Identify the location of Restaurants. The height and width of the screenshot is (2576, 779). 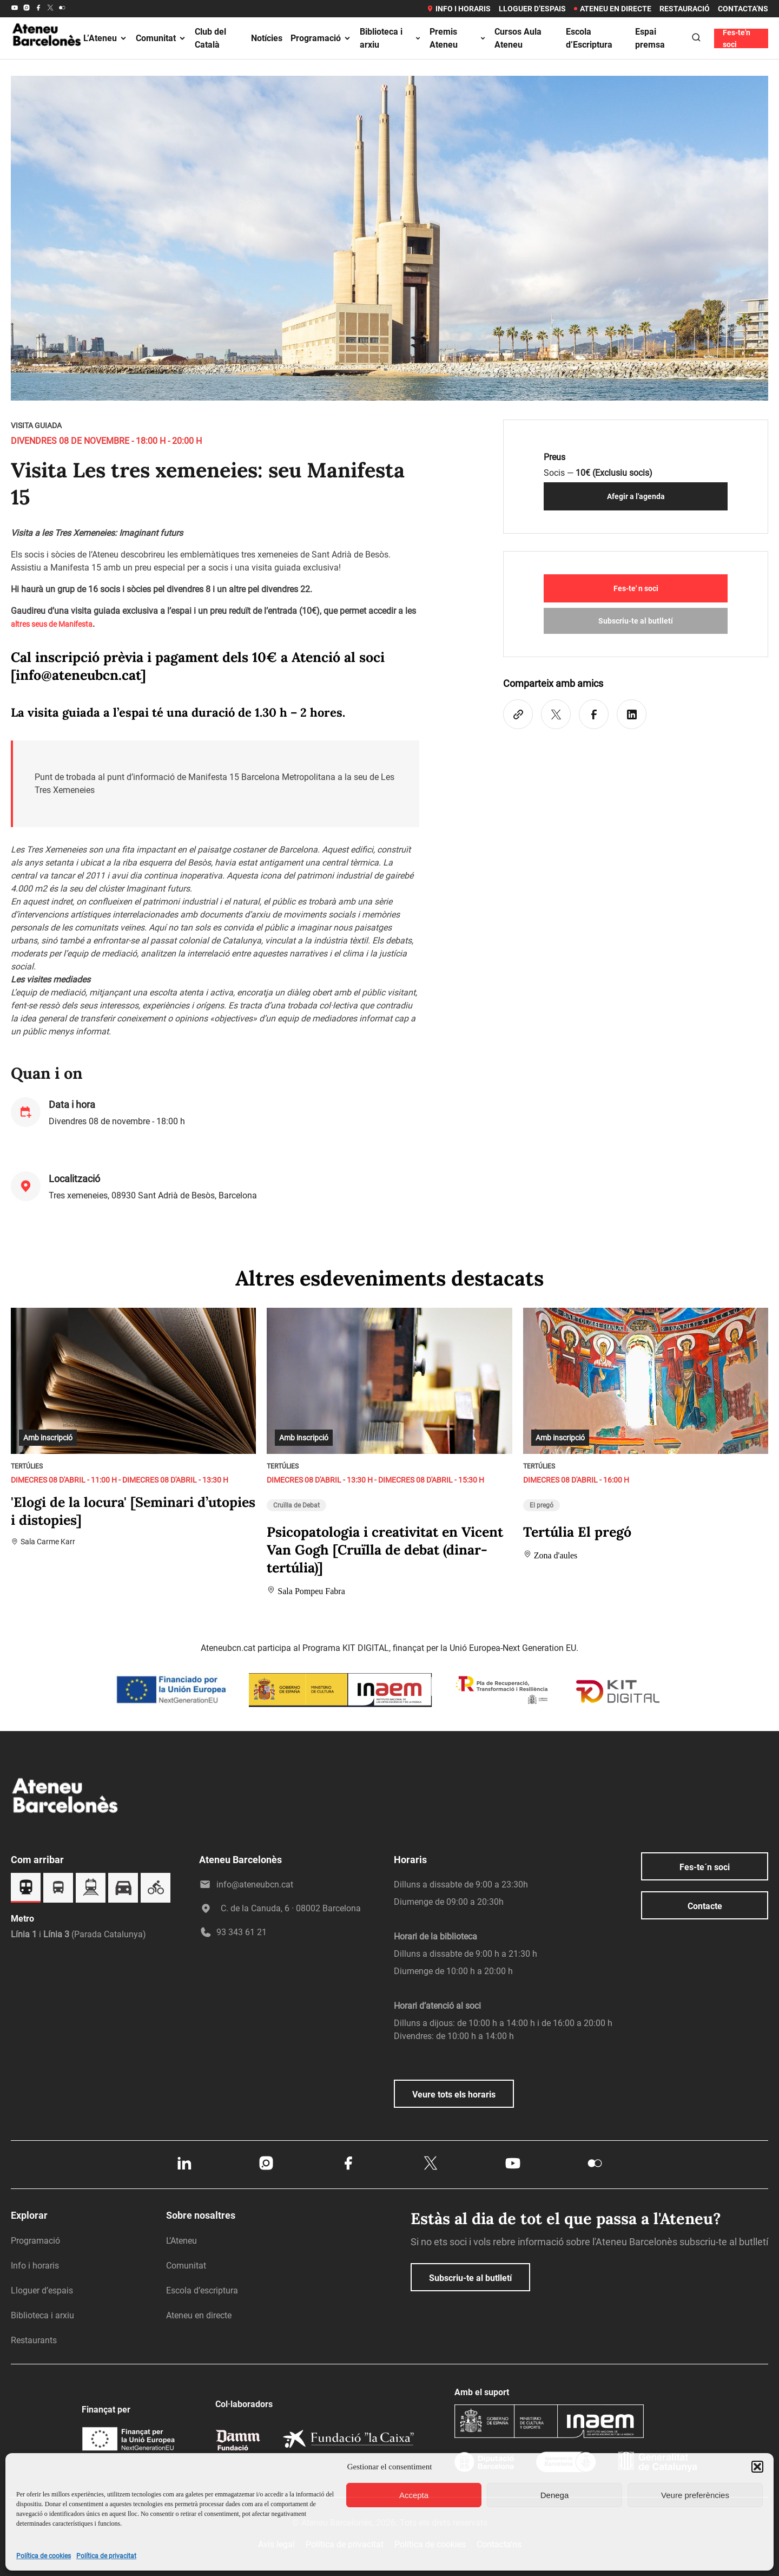
(34, 2340).